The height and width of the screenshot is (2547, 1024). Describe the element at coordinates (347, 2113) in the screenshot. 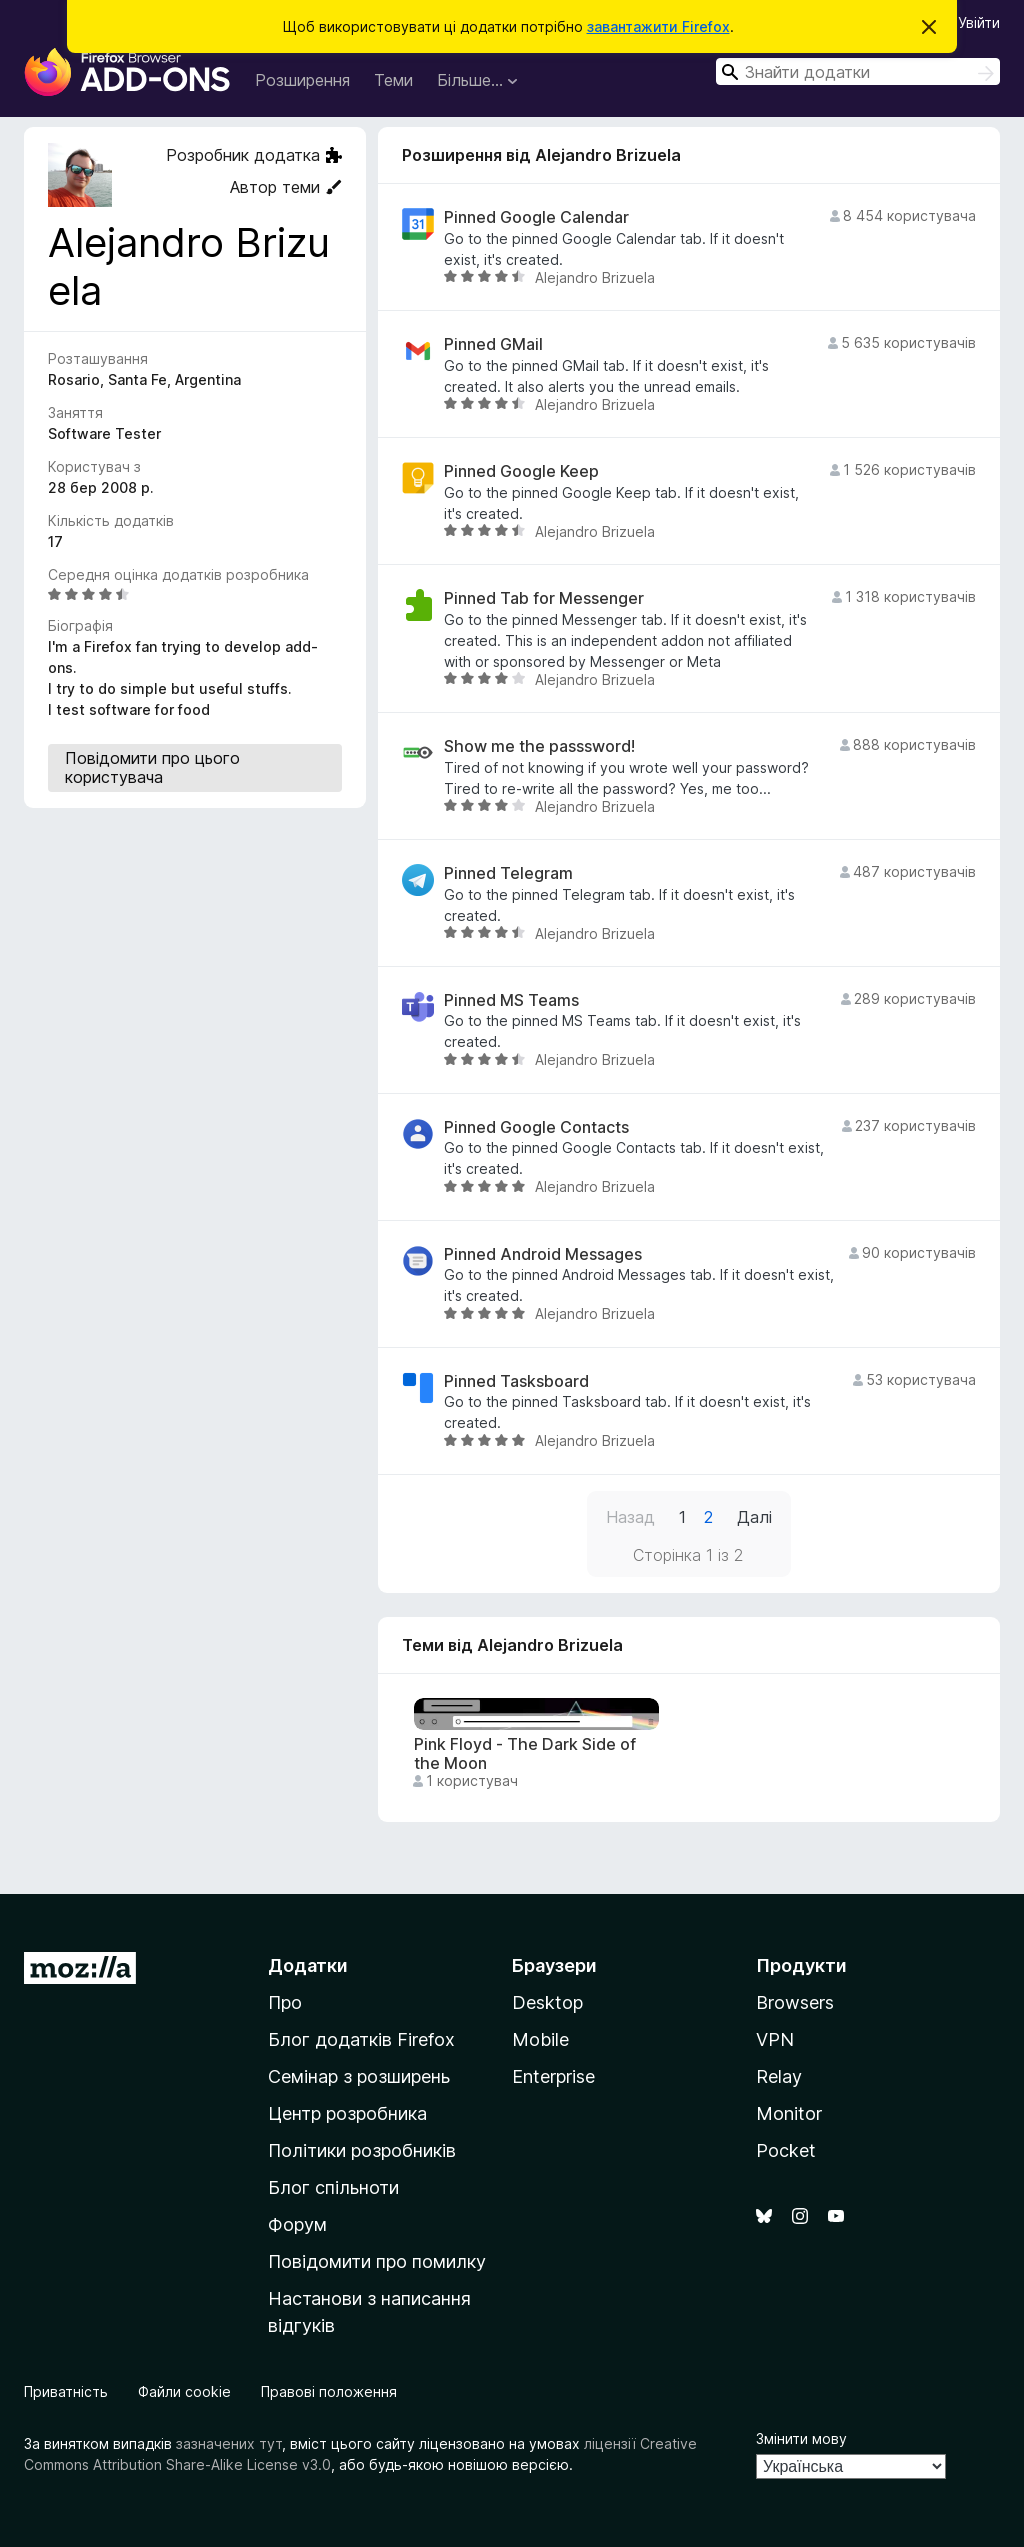

I see `Центр розробника` at that location.